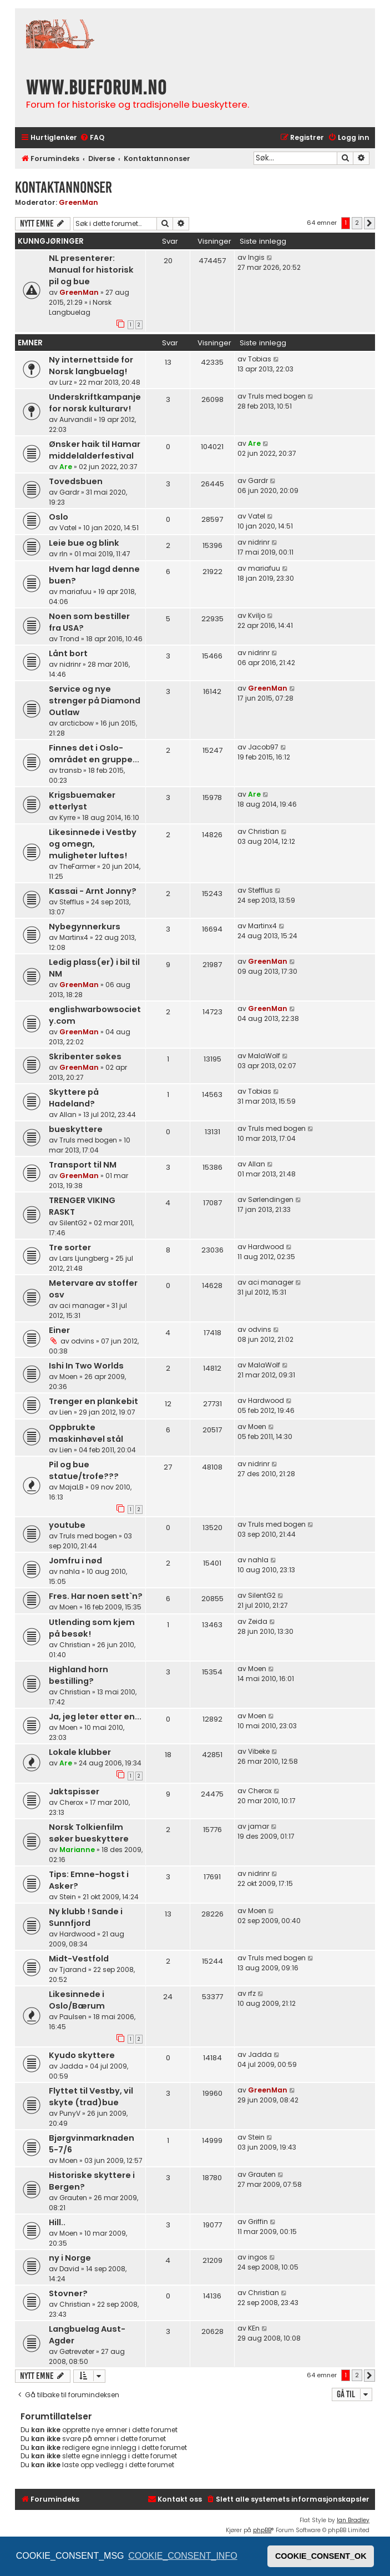 The height and width of the screenshot is (2576, 390). Describe the element at coordinates (254, 2328) in the screenshot. I see `KEn` at that location.